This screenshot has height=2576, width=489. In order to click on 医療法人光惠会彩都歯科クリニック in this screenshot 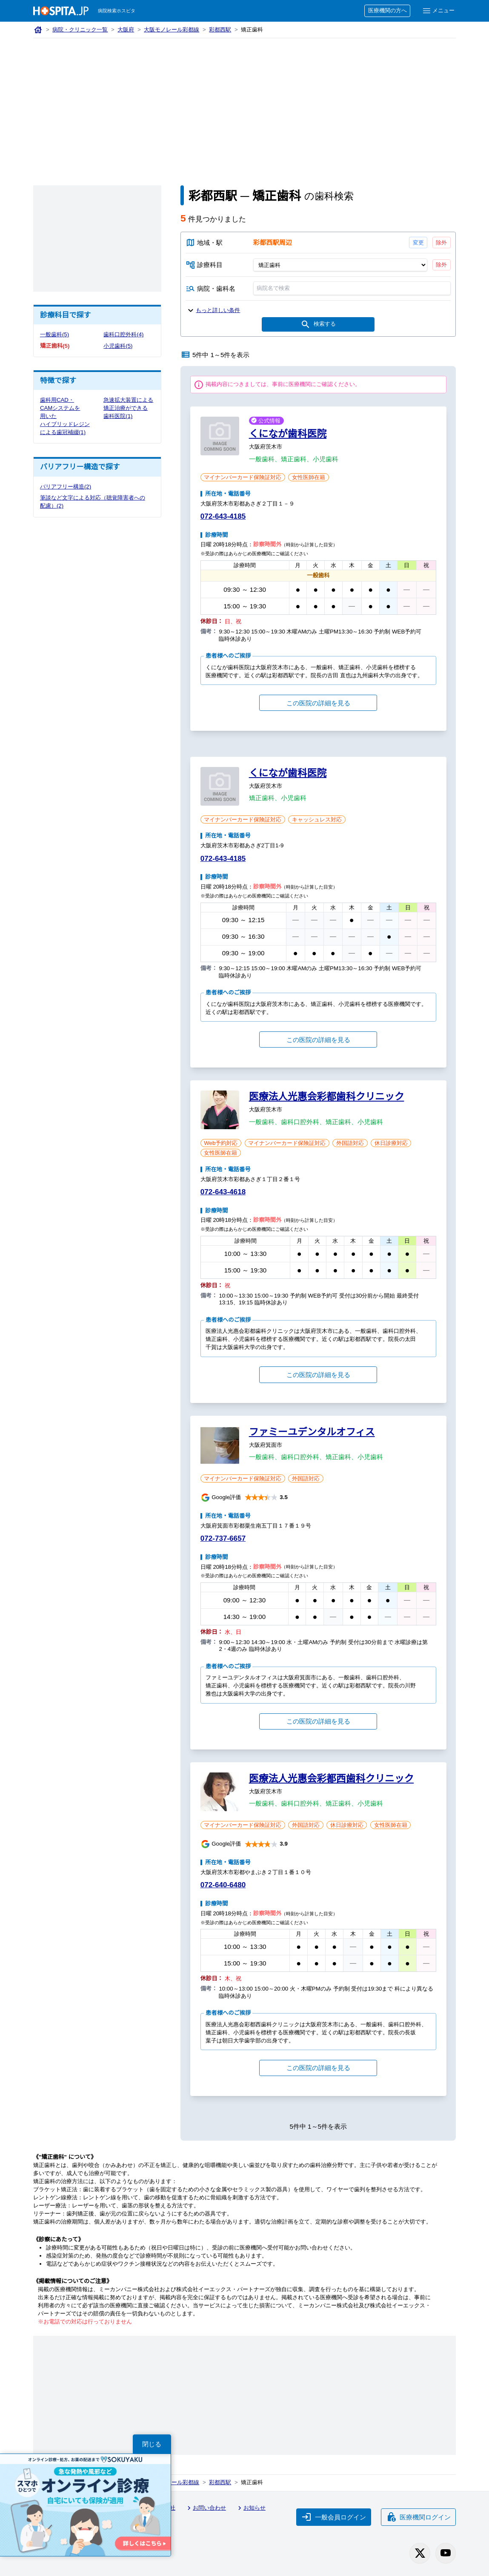, I will do `click(326, 1098)`.